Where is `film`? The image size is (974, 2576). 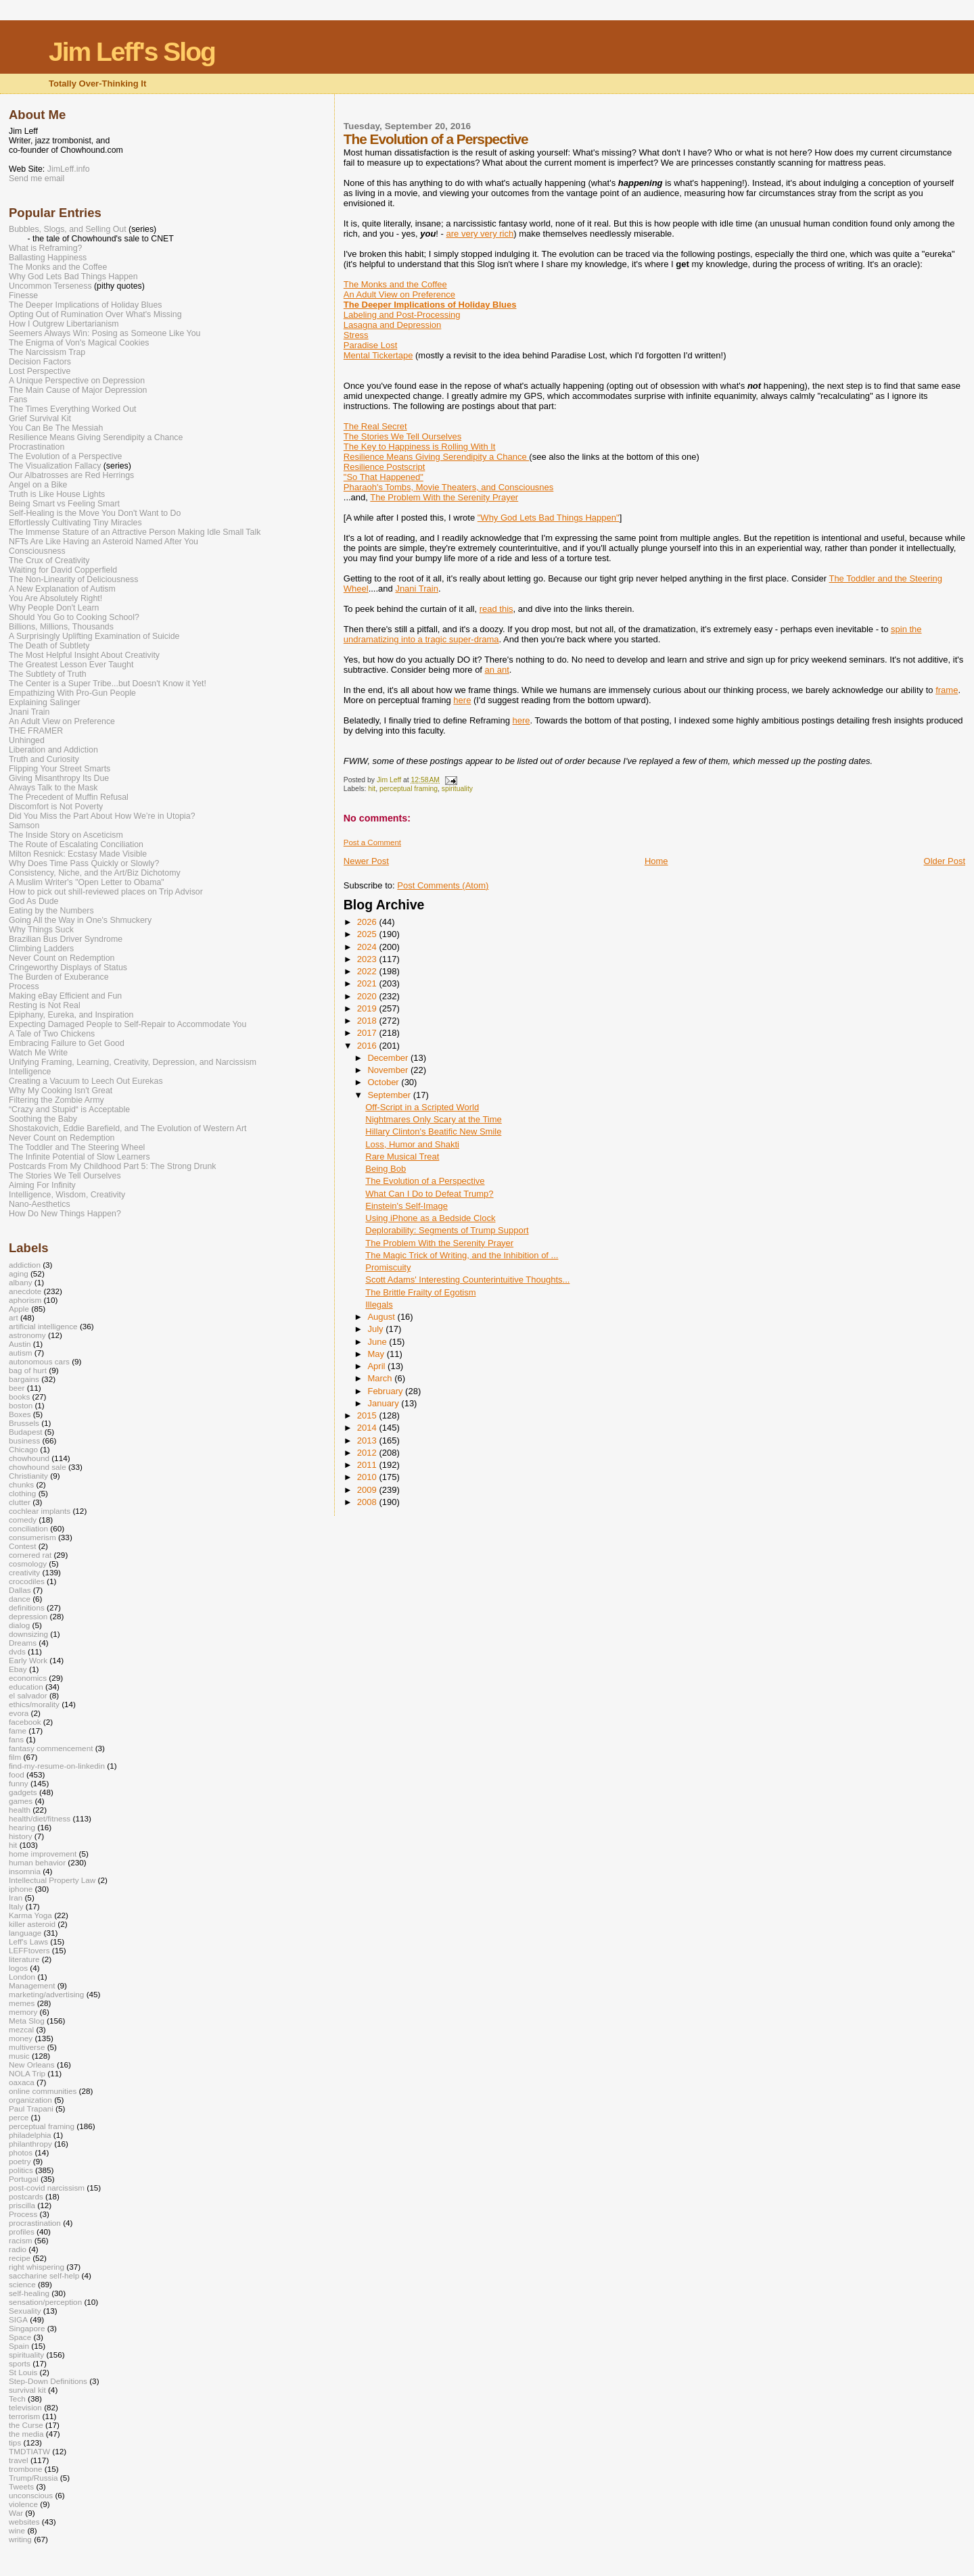
film is located at coordinates (15, 1756).